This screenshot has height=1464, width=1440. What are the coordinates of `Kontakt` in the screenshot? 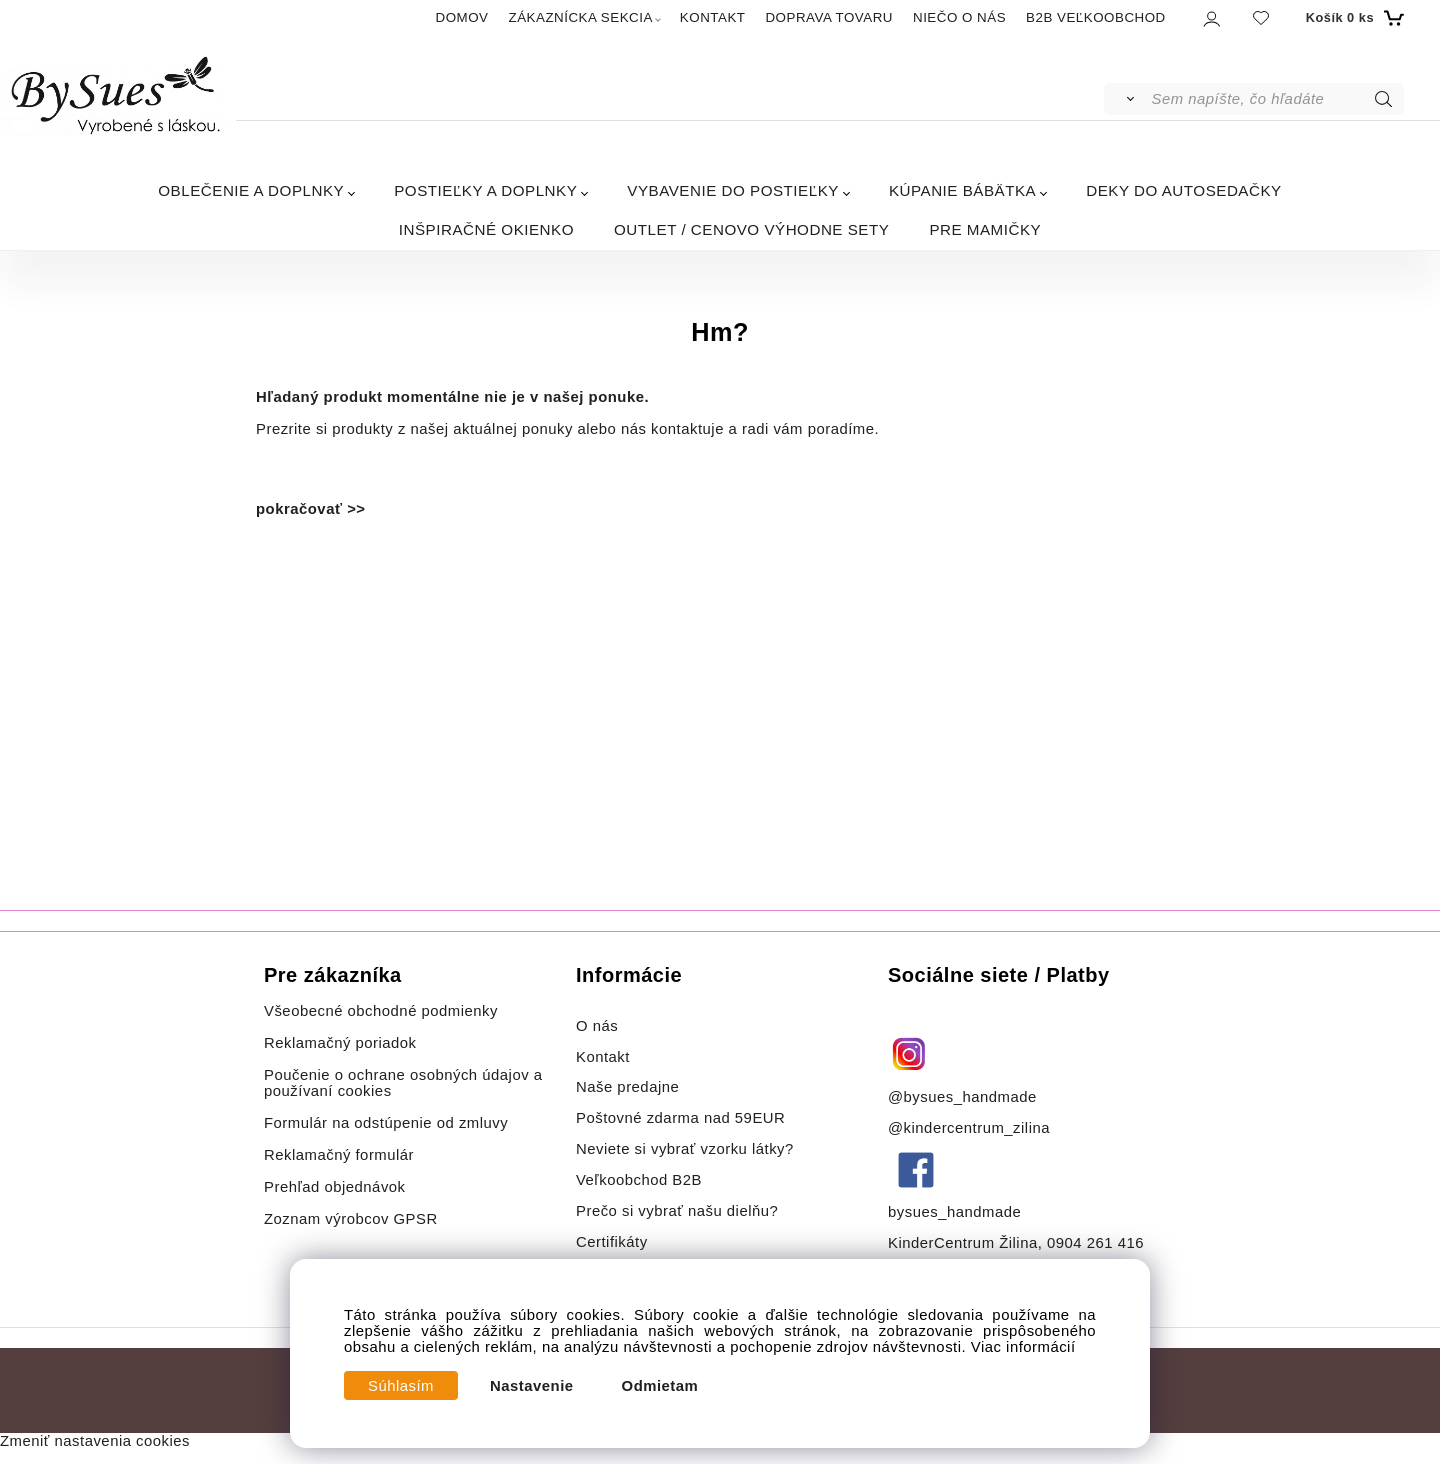 It's located at (605, 1057).